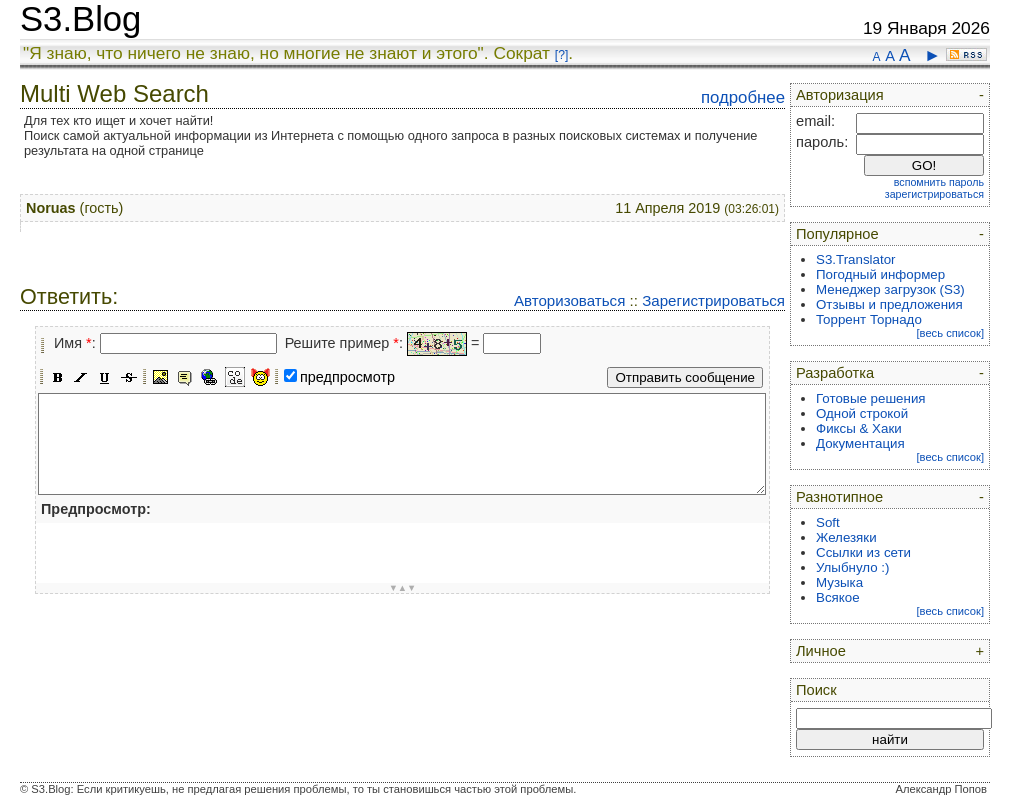  I want to click on Готовые решения, so click(871, 398).